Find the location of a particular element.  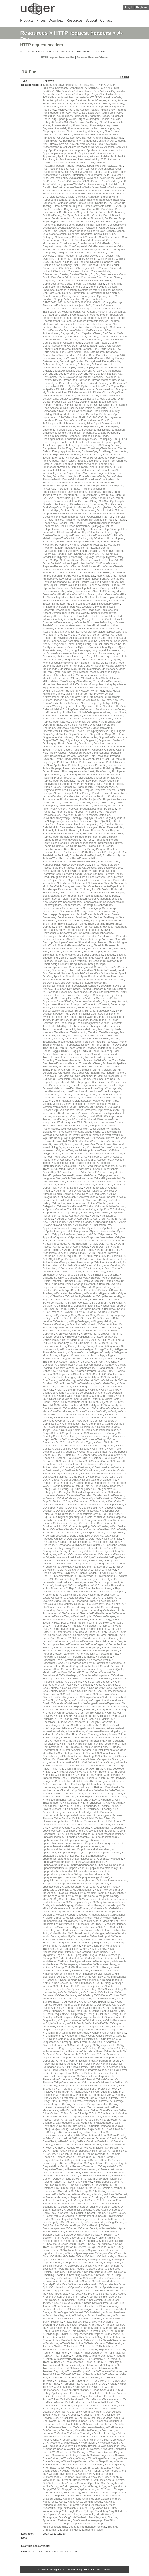

X-Lollipop-Branch is located at coordinates (73, 1830).